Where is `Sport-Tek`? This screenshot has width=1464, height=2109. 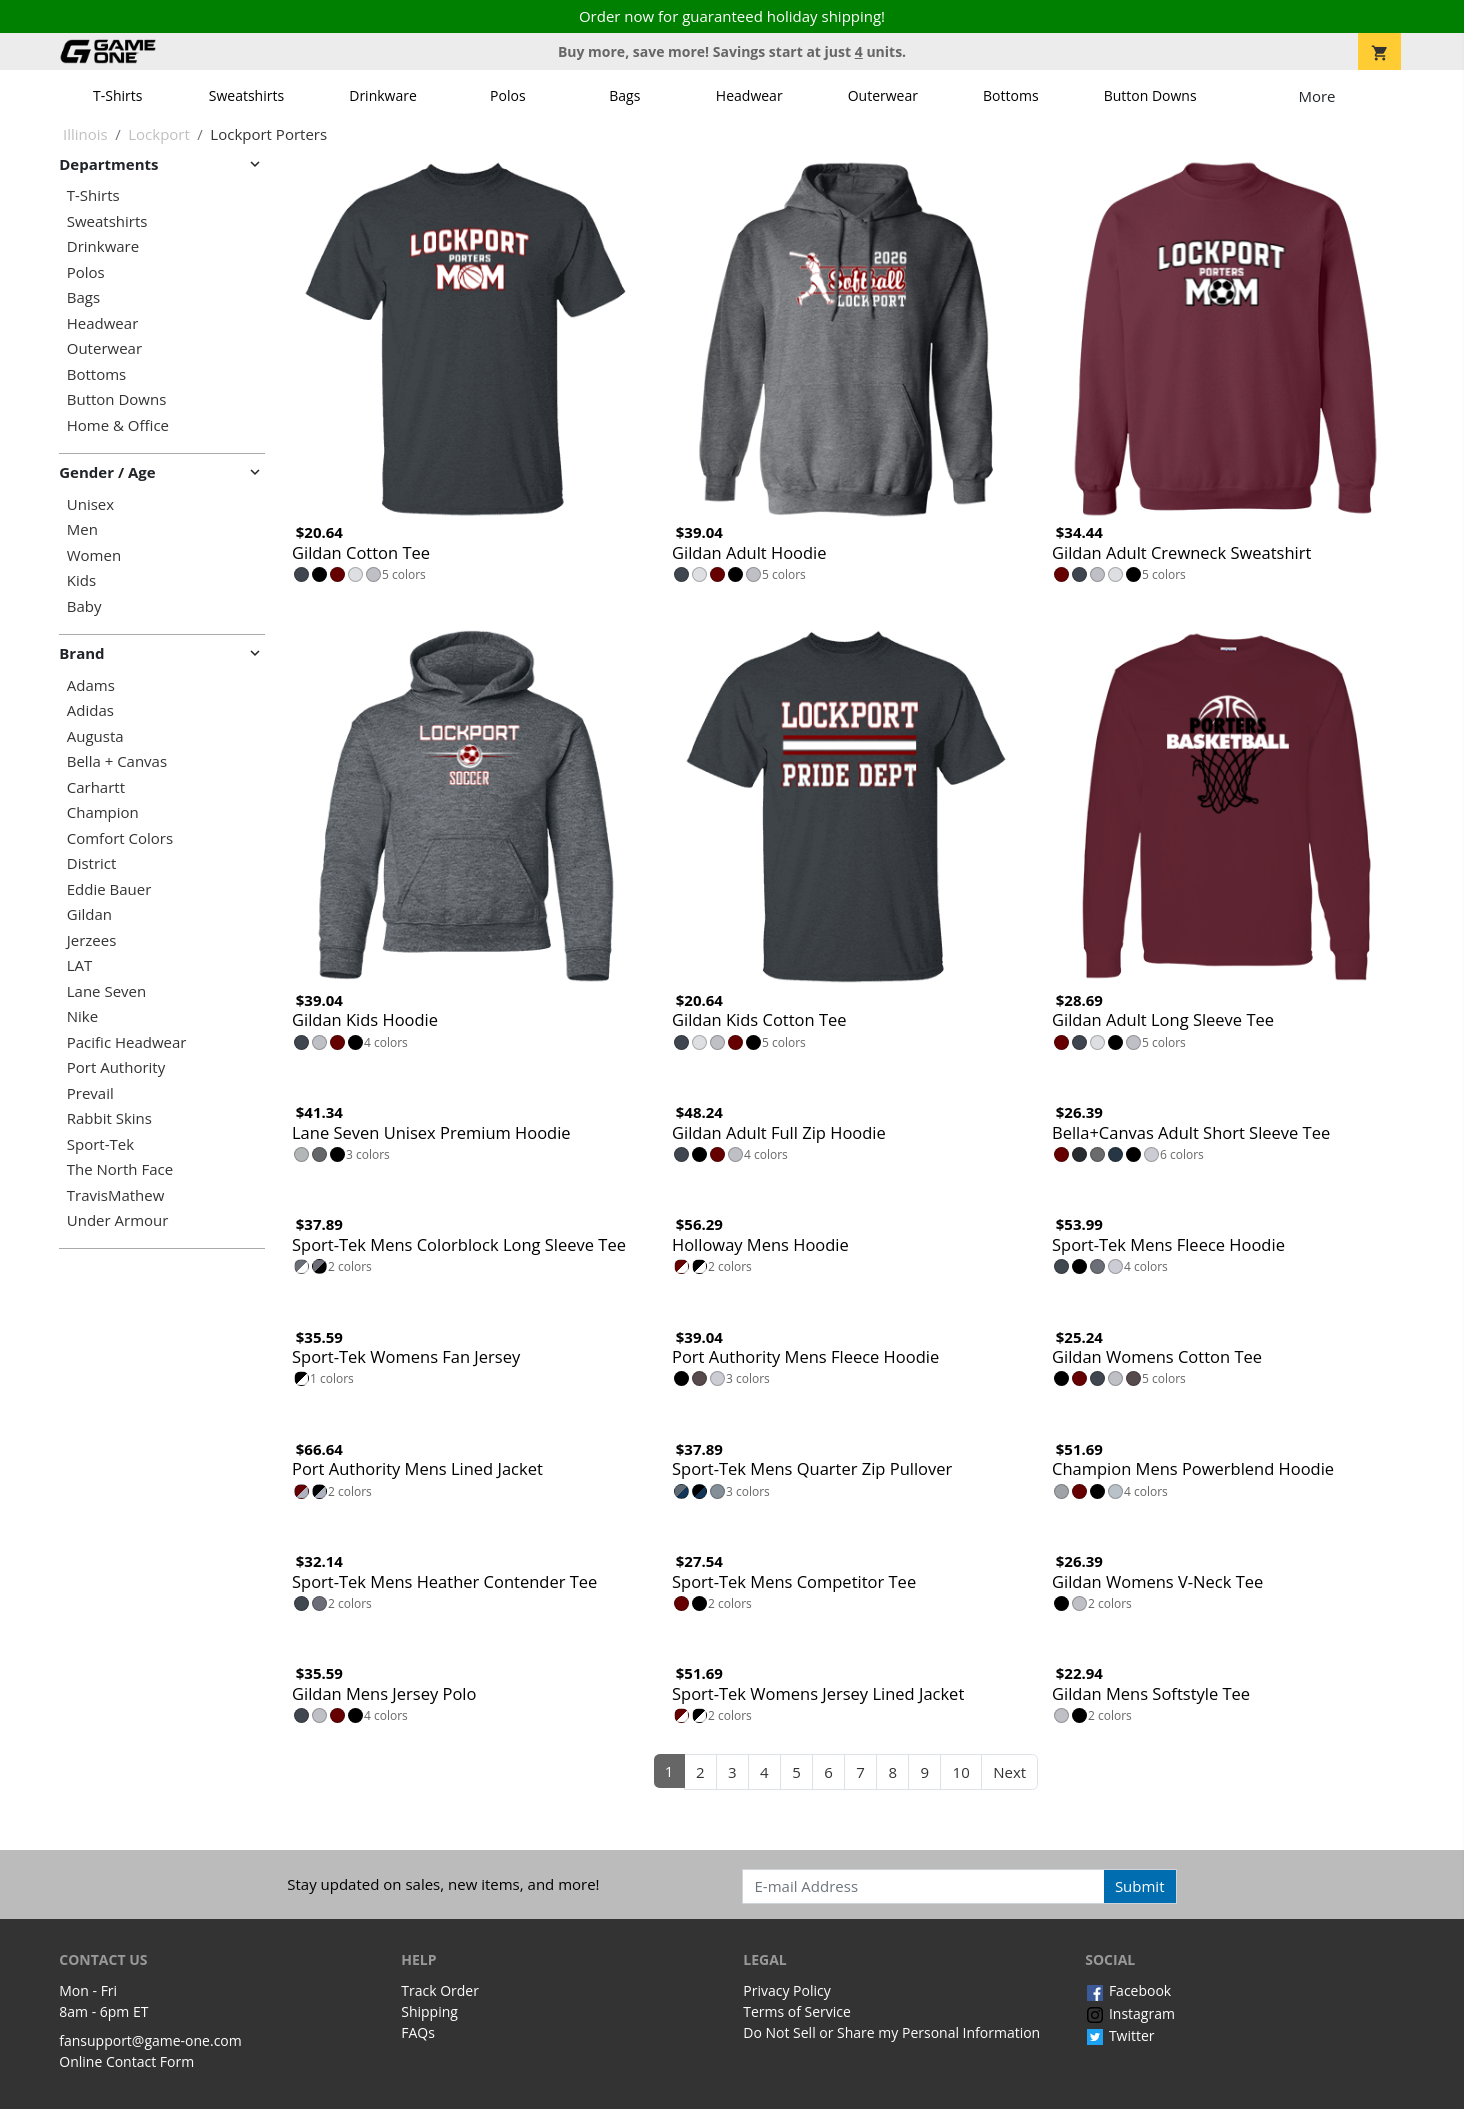
Sport-Tek is located at coordinates (100, 1144).